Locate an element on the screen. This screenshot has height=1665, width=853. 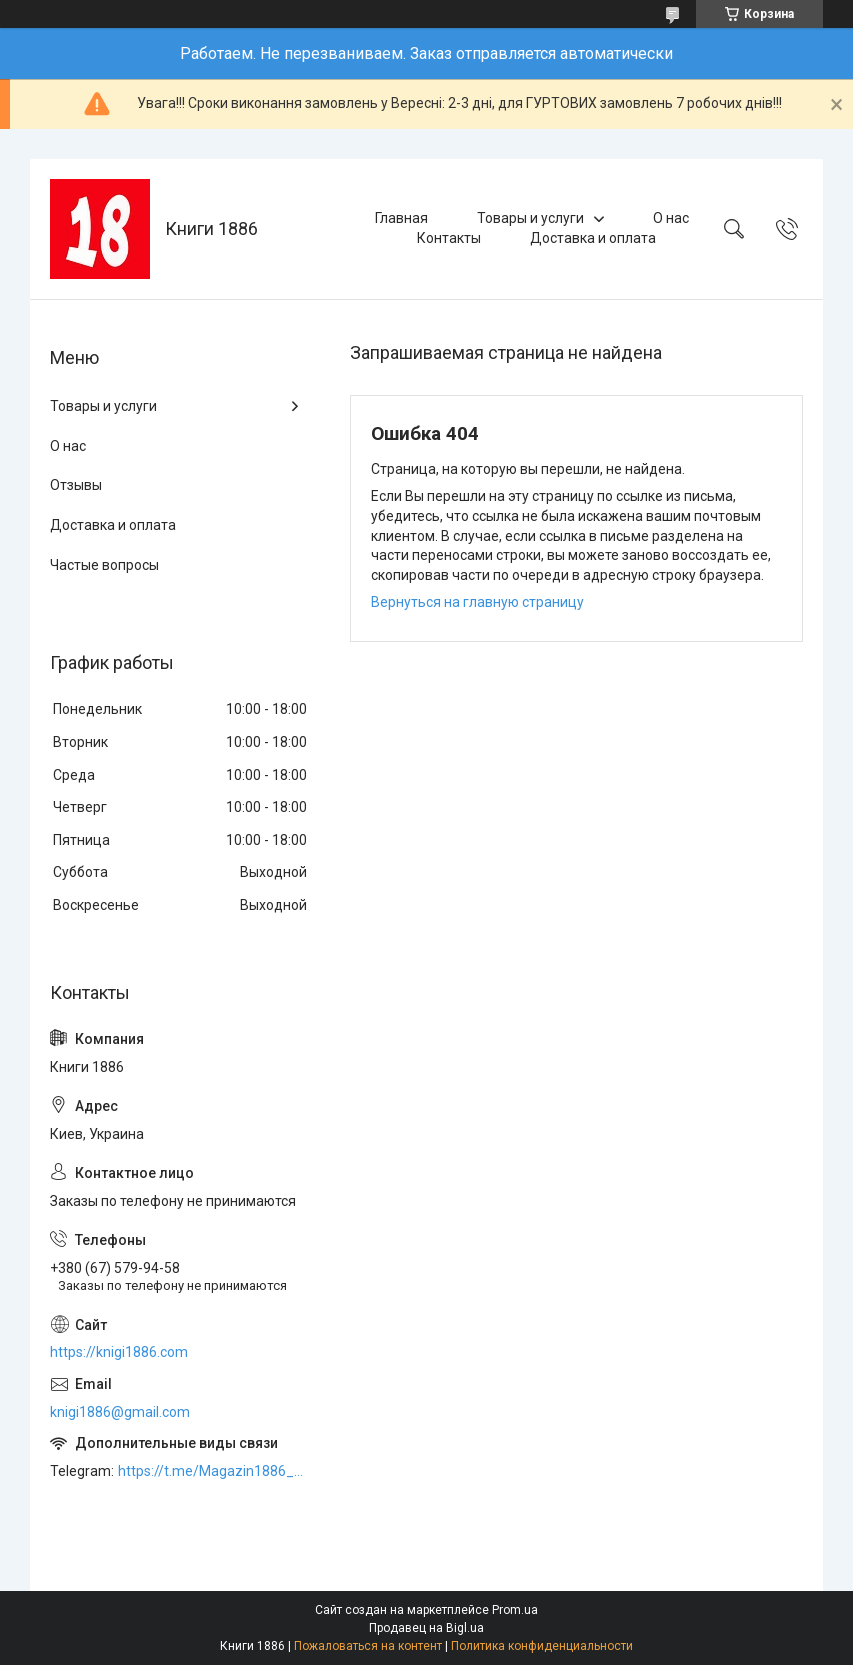
Частые вопросы is located at coordinates (104, 565).